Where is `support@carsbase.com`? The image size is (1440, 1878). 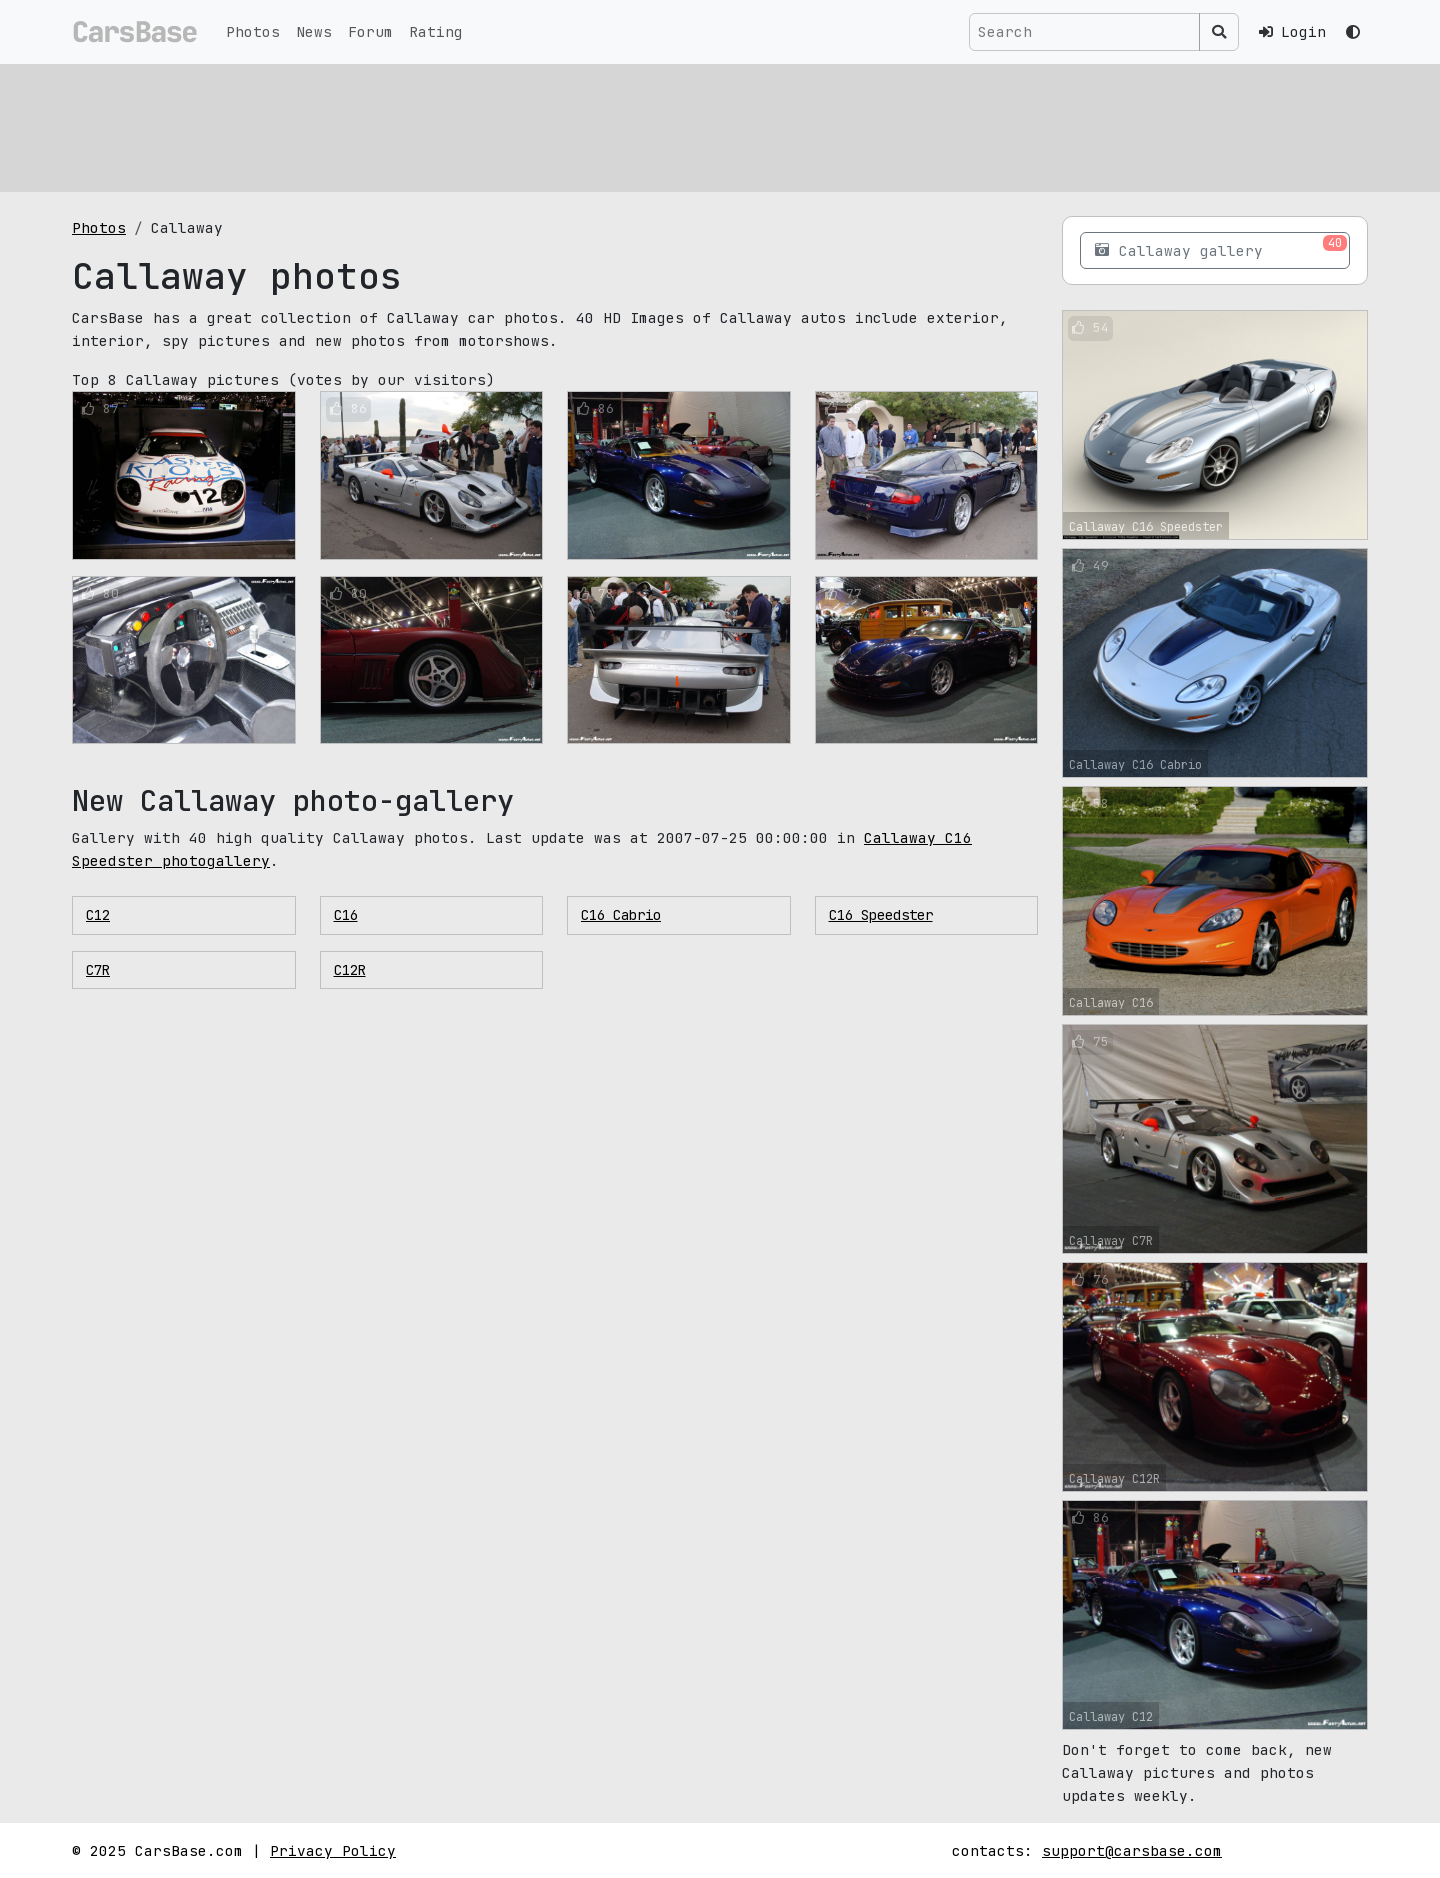
support@carsbase.com is located at coordinates (1132, 1850).